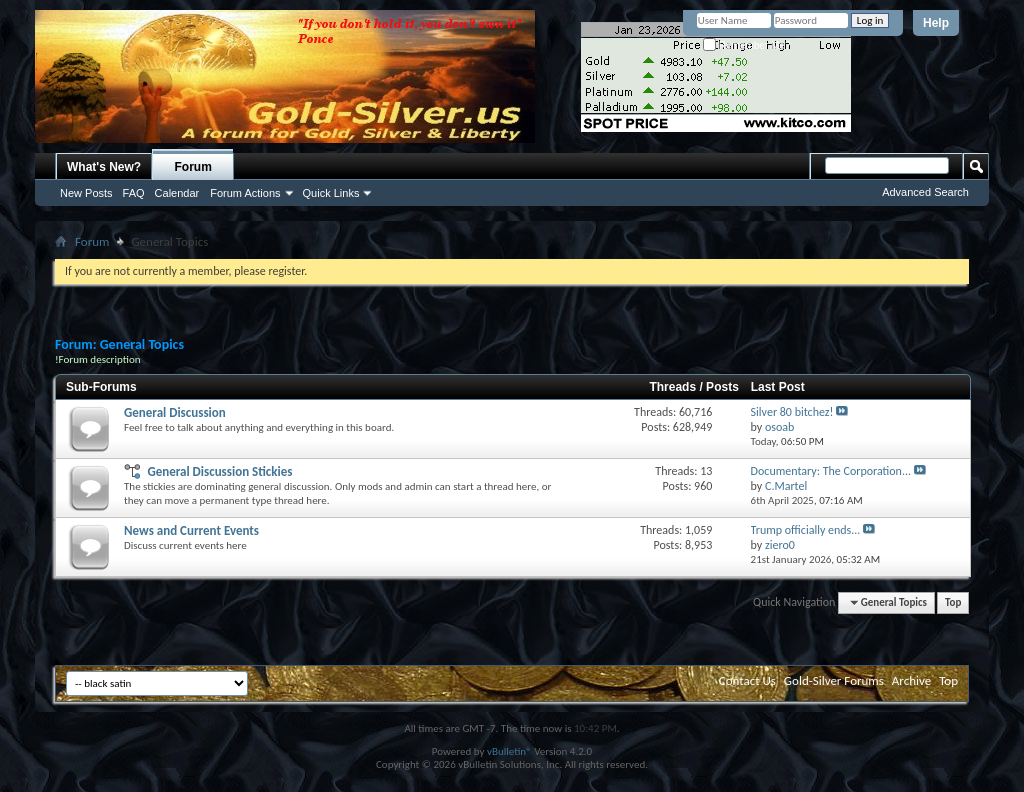  What do you see at coordinates (219, 471) in the screenshot?
I see `General Discussion Stickies` at bounding box center [219, 471].